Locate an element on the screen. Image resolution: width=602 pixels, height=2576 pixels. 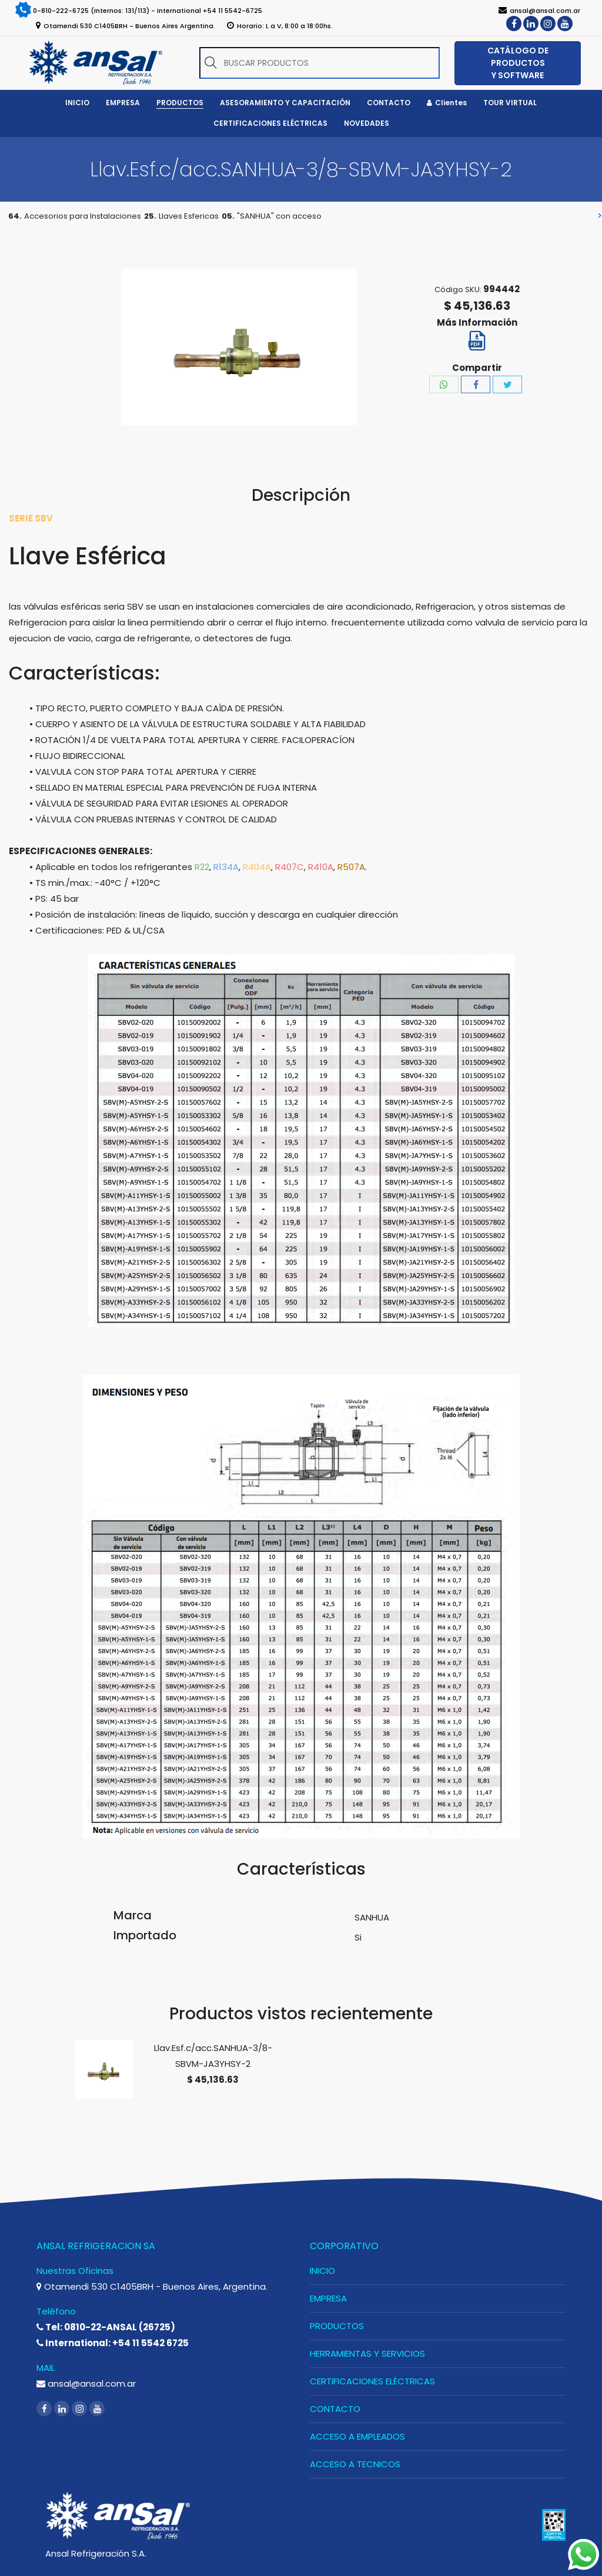
International: +54 11 5542 6725 is located at coordinates (112, 2343).